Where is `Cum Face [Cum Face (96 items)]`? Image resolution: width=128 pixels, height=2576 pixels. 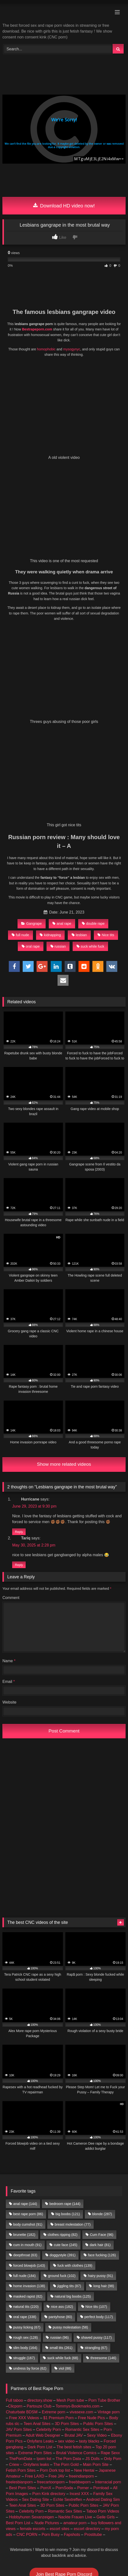
Cum Face [Cum Face (96 items)] is located at coordinates (101, 2235).